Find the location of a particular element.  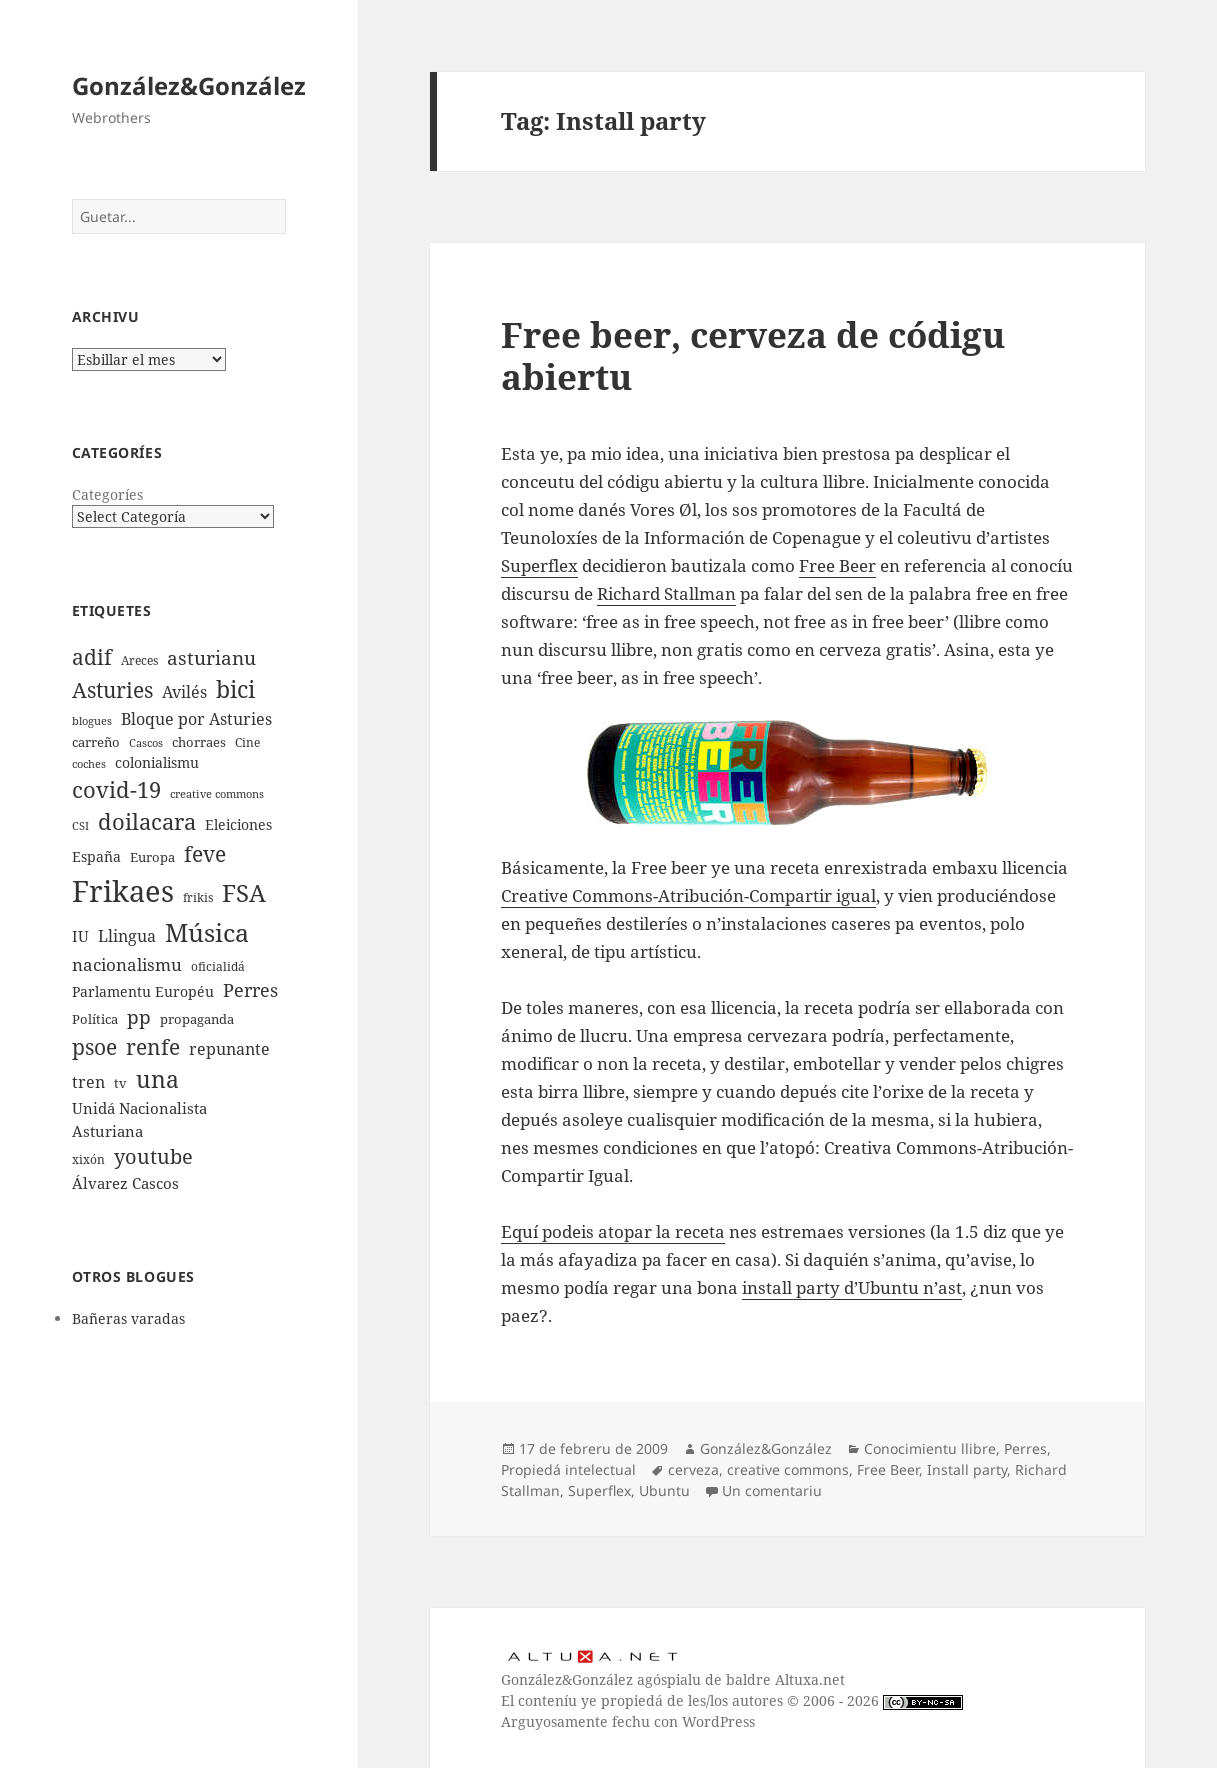

bici [bici (22 elementos)] is located at coordinates (235, 689).